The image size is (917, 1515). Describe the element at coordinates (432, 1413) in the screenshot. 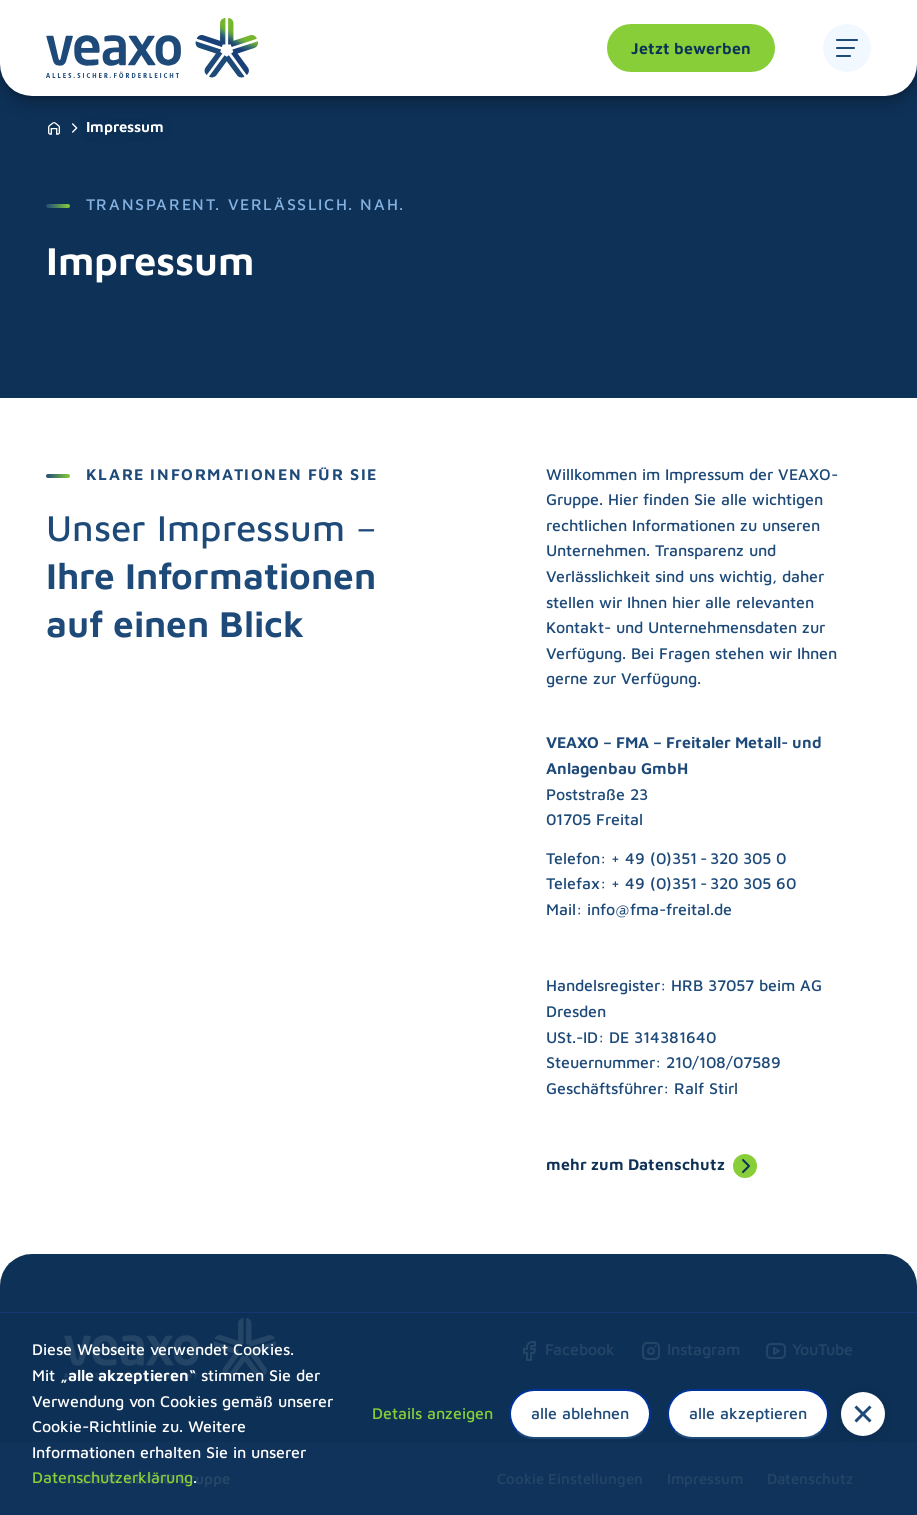

I see `Details anzeigen [button]` at that location.